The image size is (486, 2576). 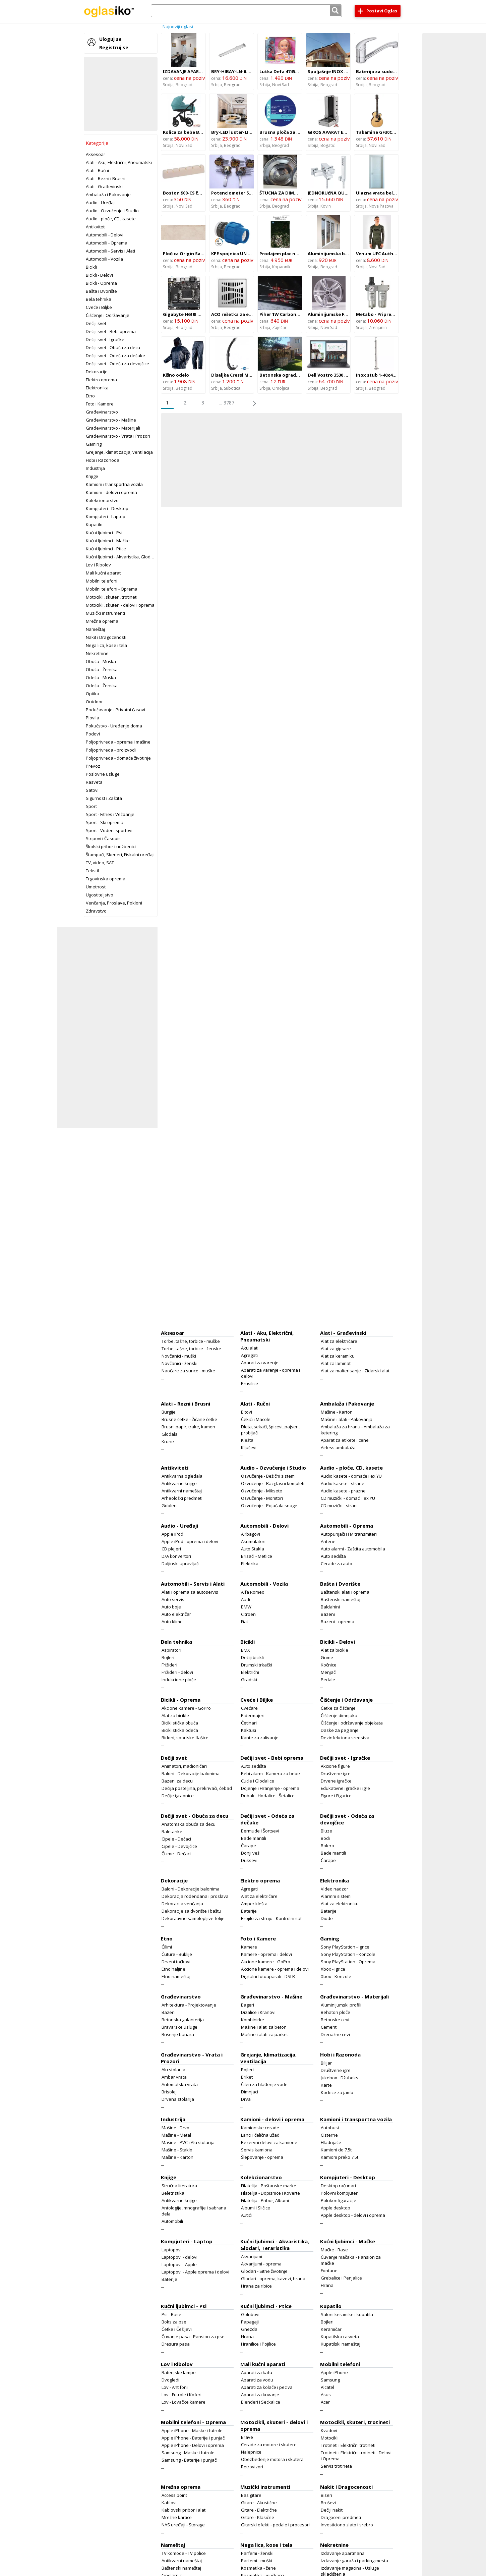 I want to click on Audi, so click(x=245, y=1599).